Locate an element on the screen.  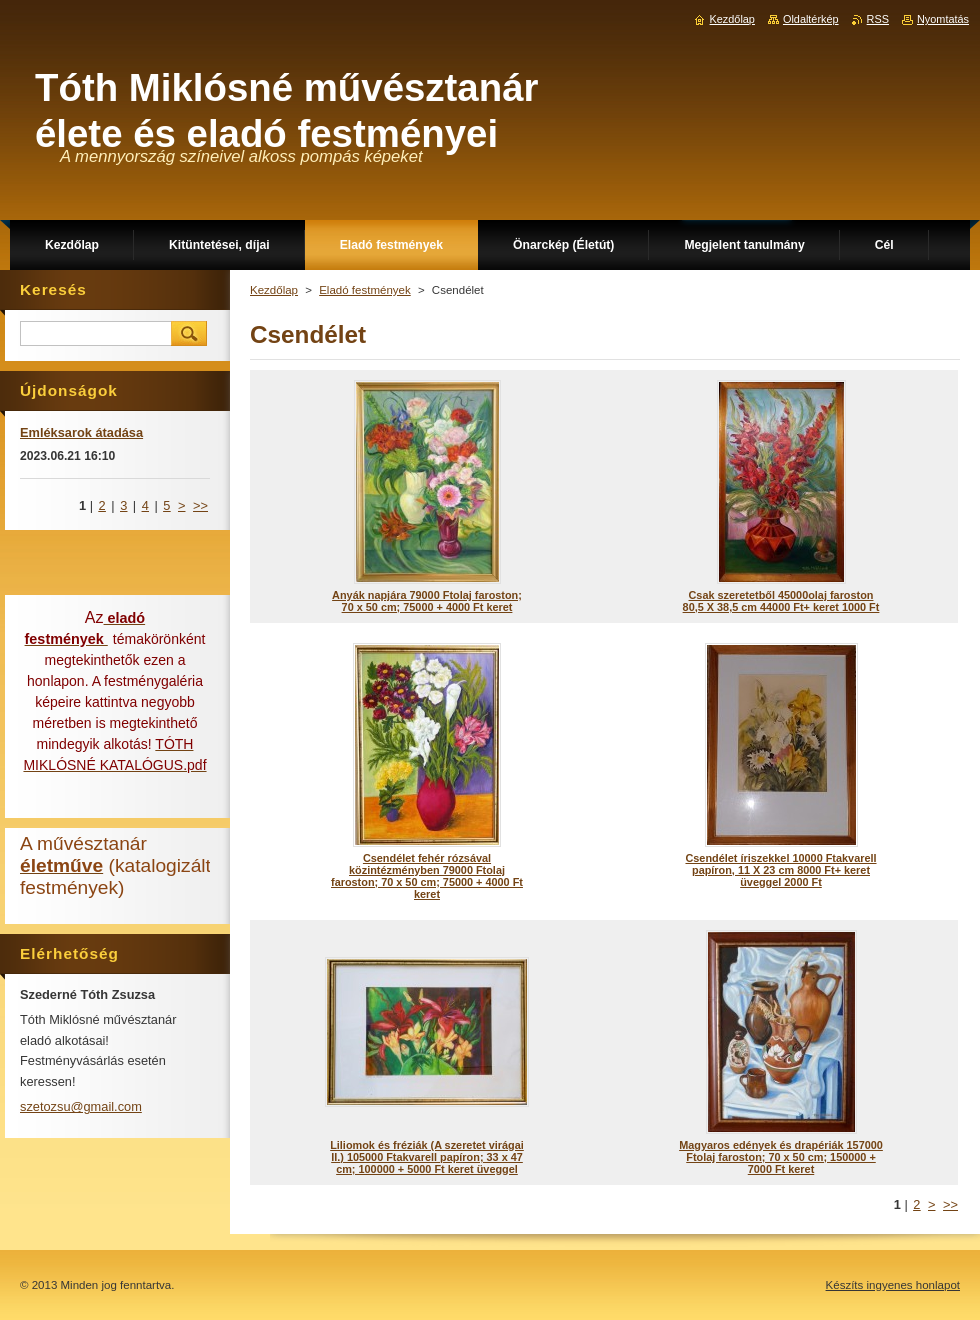
Nyomtatás is located at coordinates (943, 19).